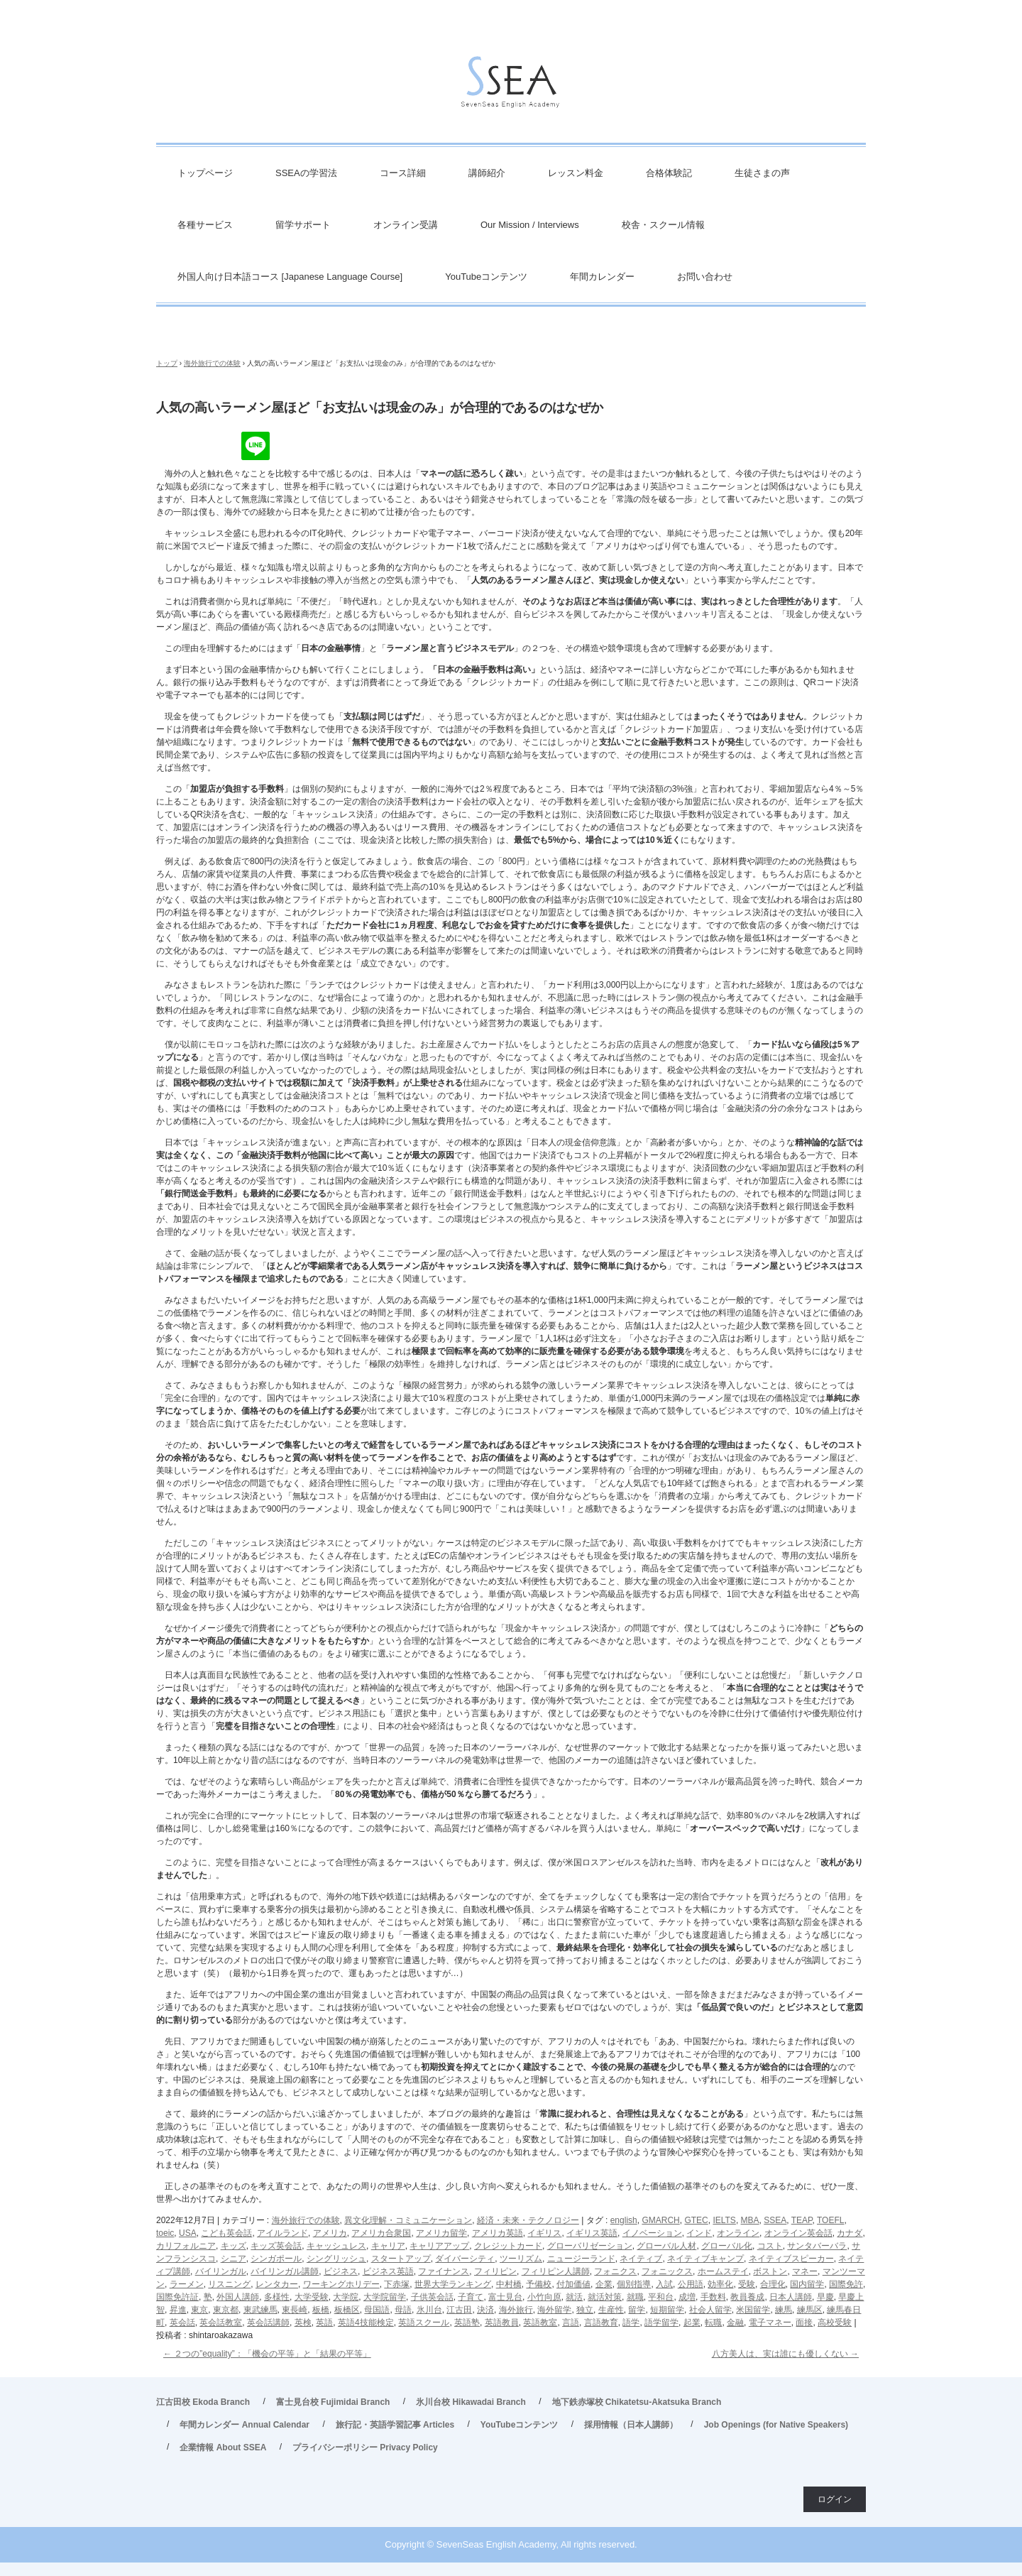  What do you see at coordinates (601, 2322) in the screenshot?
I see `言語教育` at bounding box center [601, 2322].